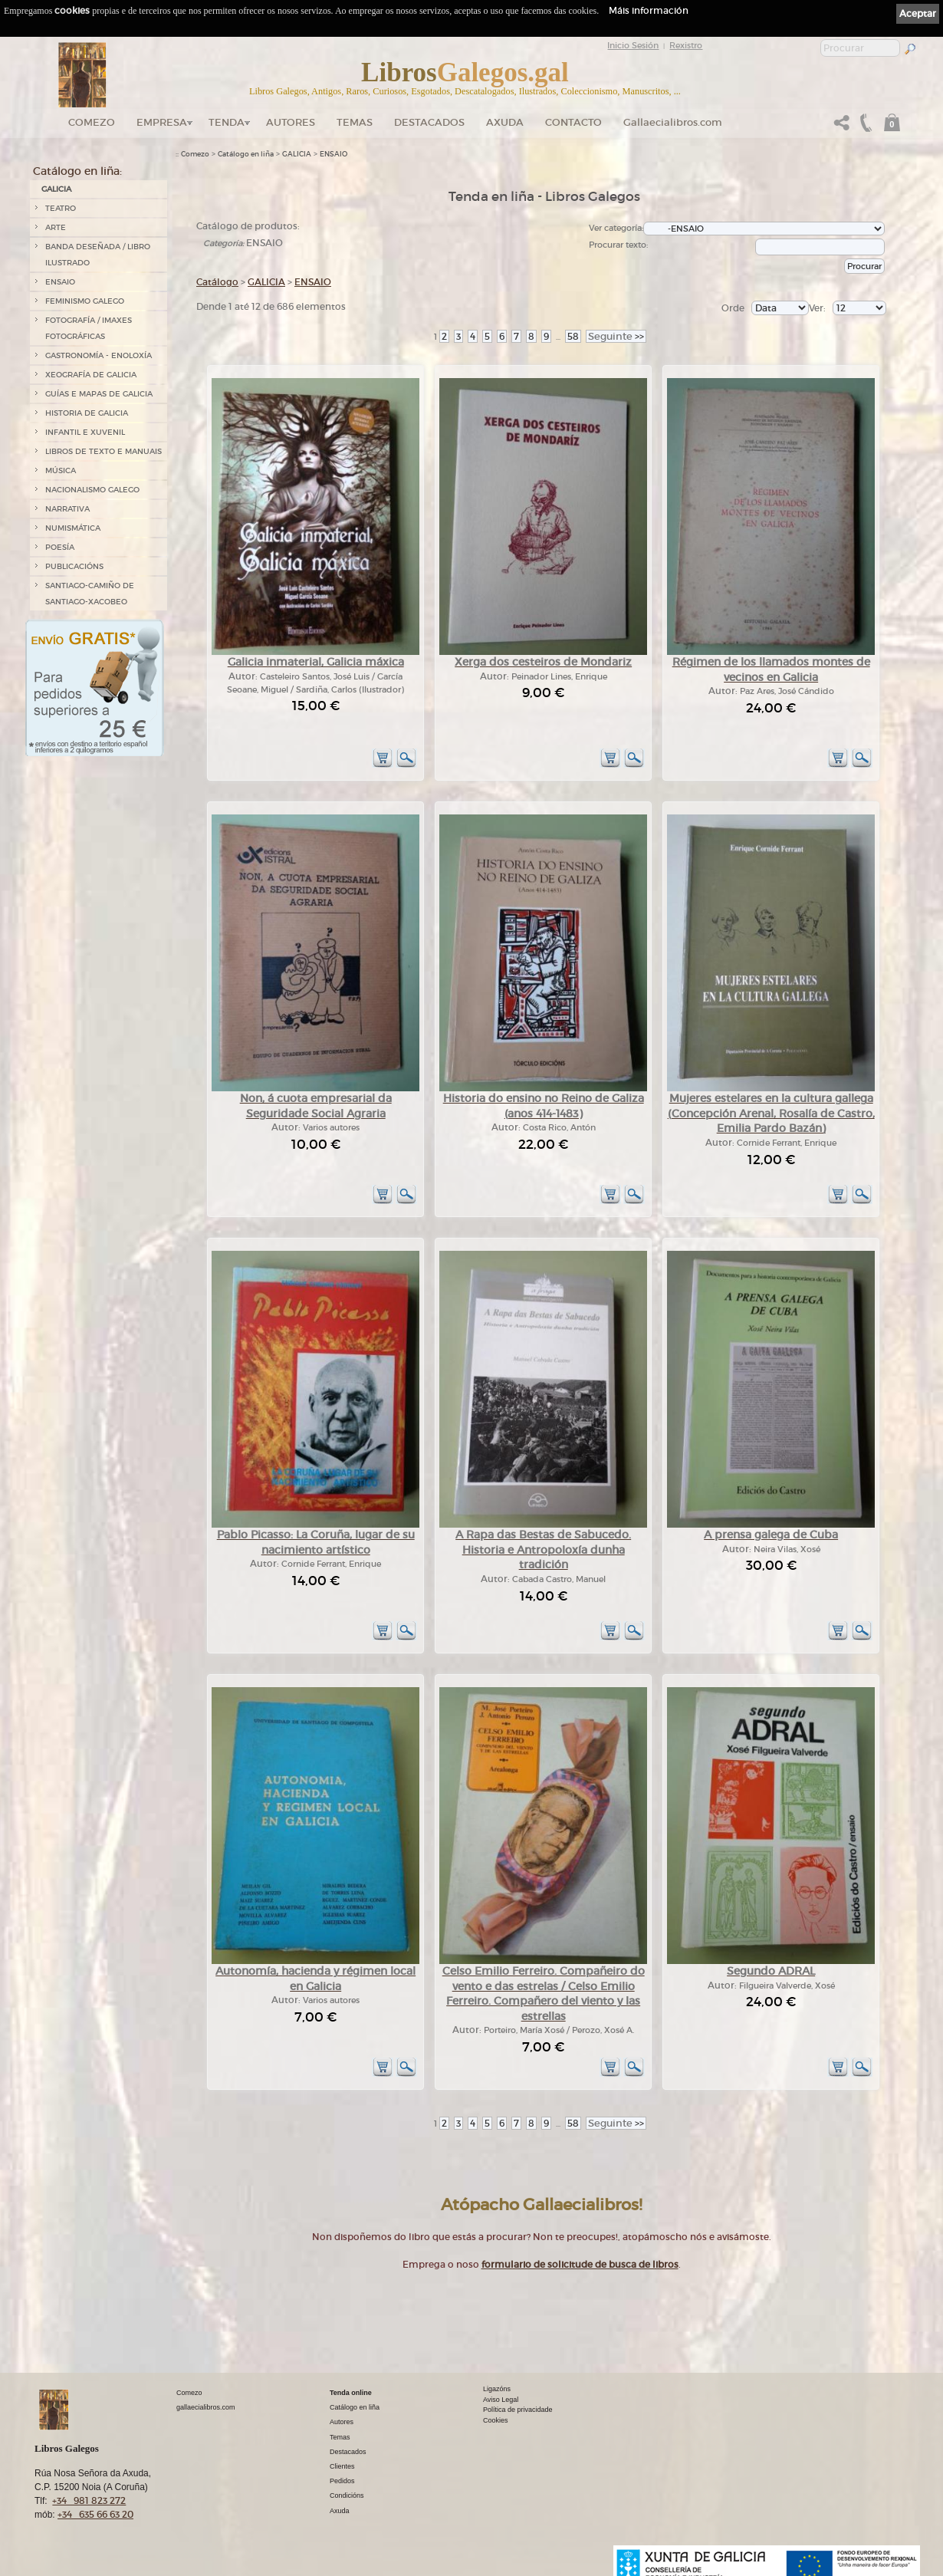  What do you see at coordinates (90, 375) in the screenshot?
I see `XEOGRAFÍA DE GALICIA` at bounding box center [90, 375].